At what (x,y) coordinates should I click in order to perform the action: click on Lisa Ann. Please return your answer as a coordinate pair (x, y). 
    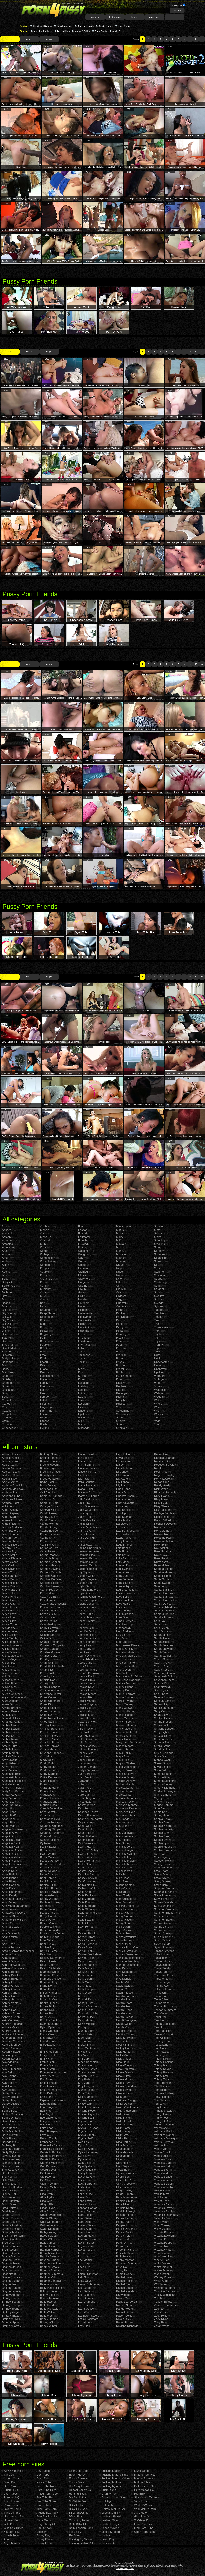
    Looking at the image, I should click on (121, 1506).